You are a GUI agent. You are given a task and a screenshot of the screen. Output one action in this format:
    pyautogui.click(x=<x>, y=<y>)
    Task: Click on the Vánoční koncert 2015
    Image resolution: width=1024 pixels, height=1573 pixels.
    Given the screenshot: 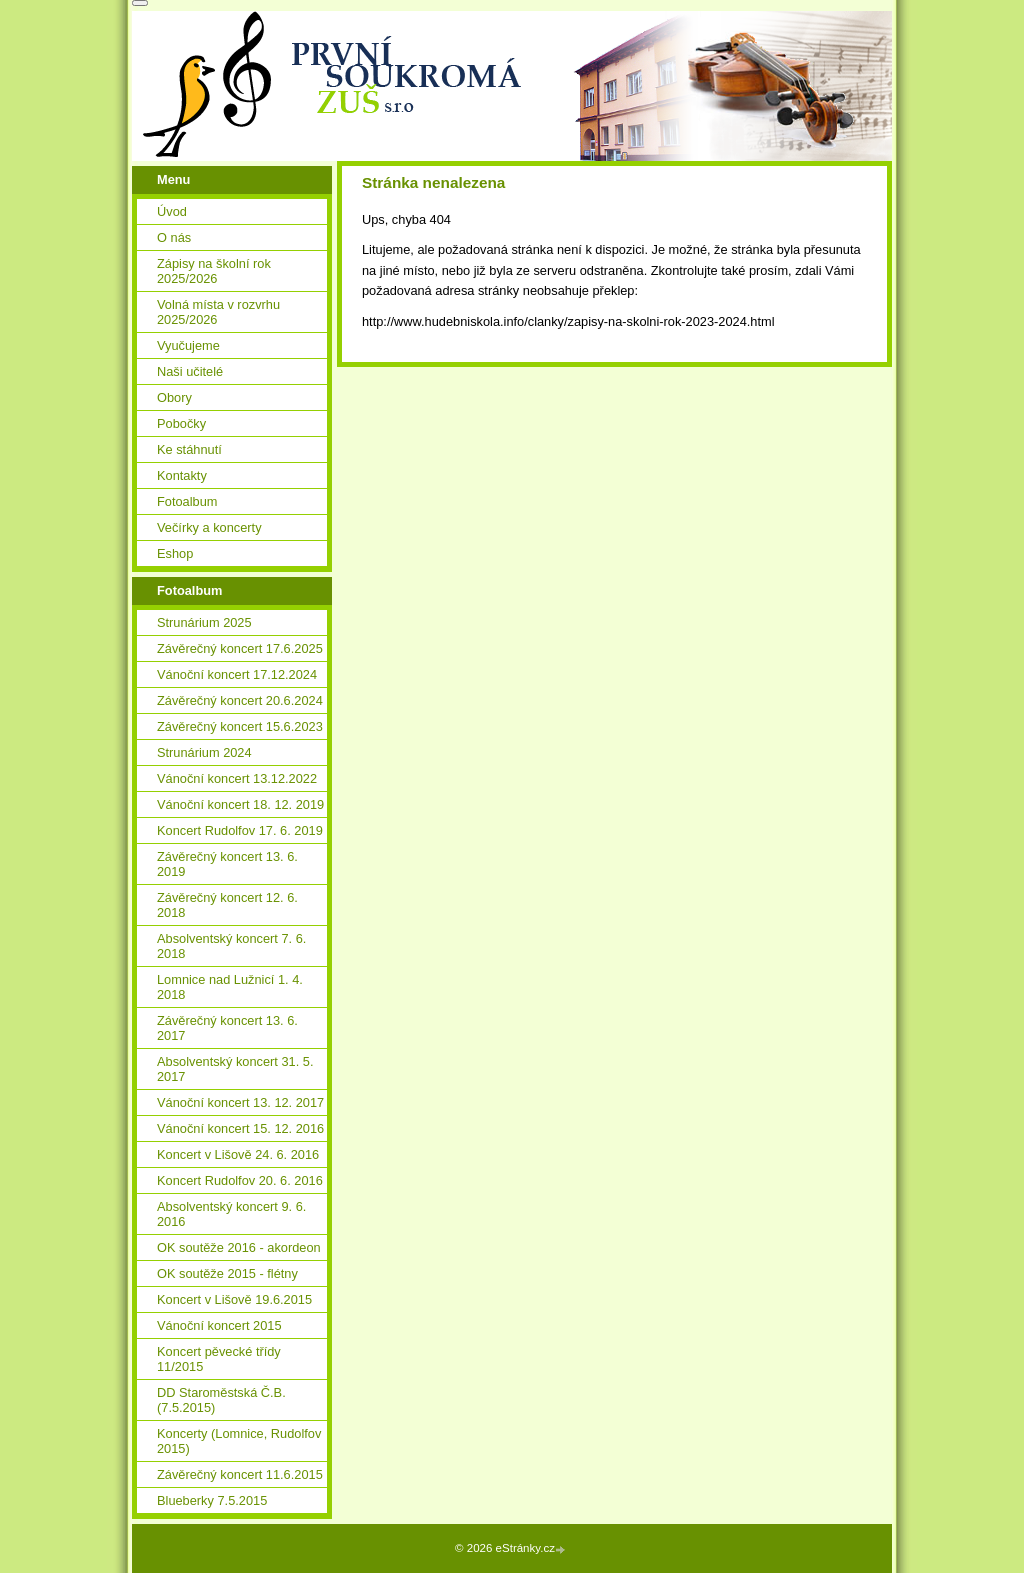 What is the action you would take?
    pyautogui.click(x=219, y=1325)
    